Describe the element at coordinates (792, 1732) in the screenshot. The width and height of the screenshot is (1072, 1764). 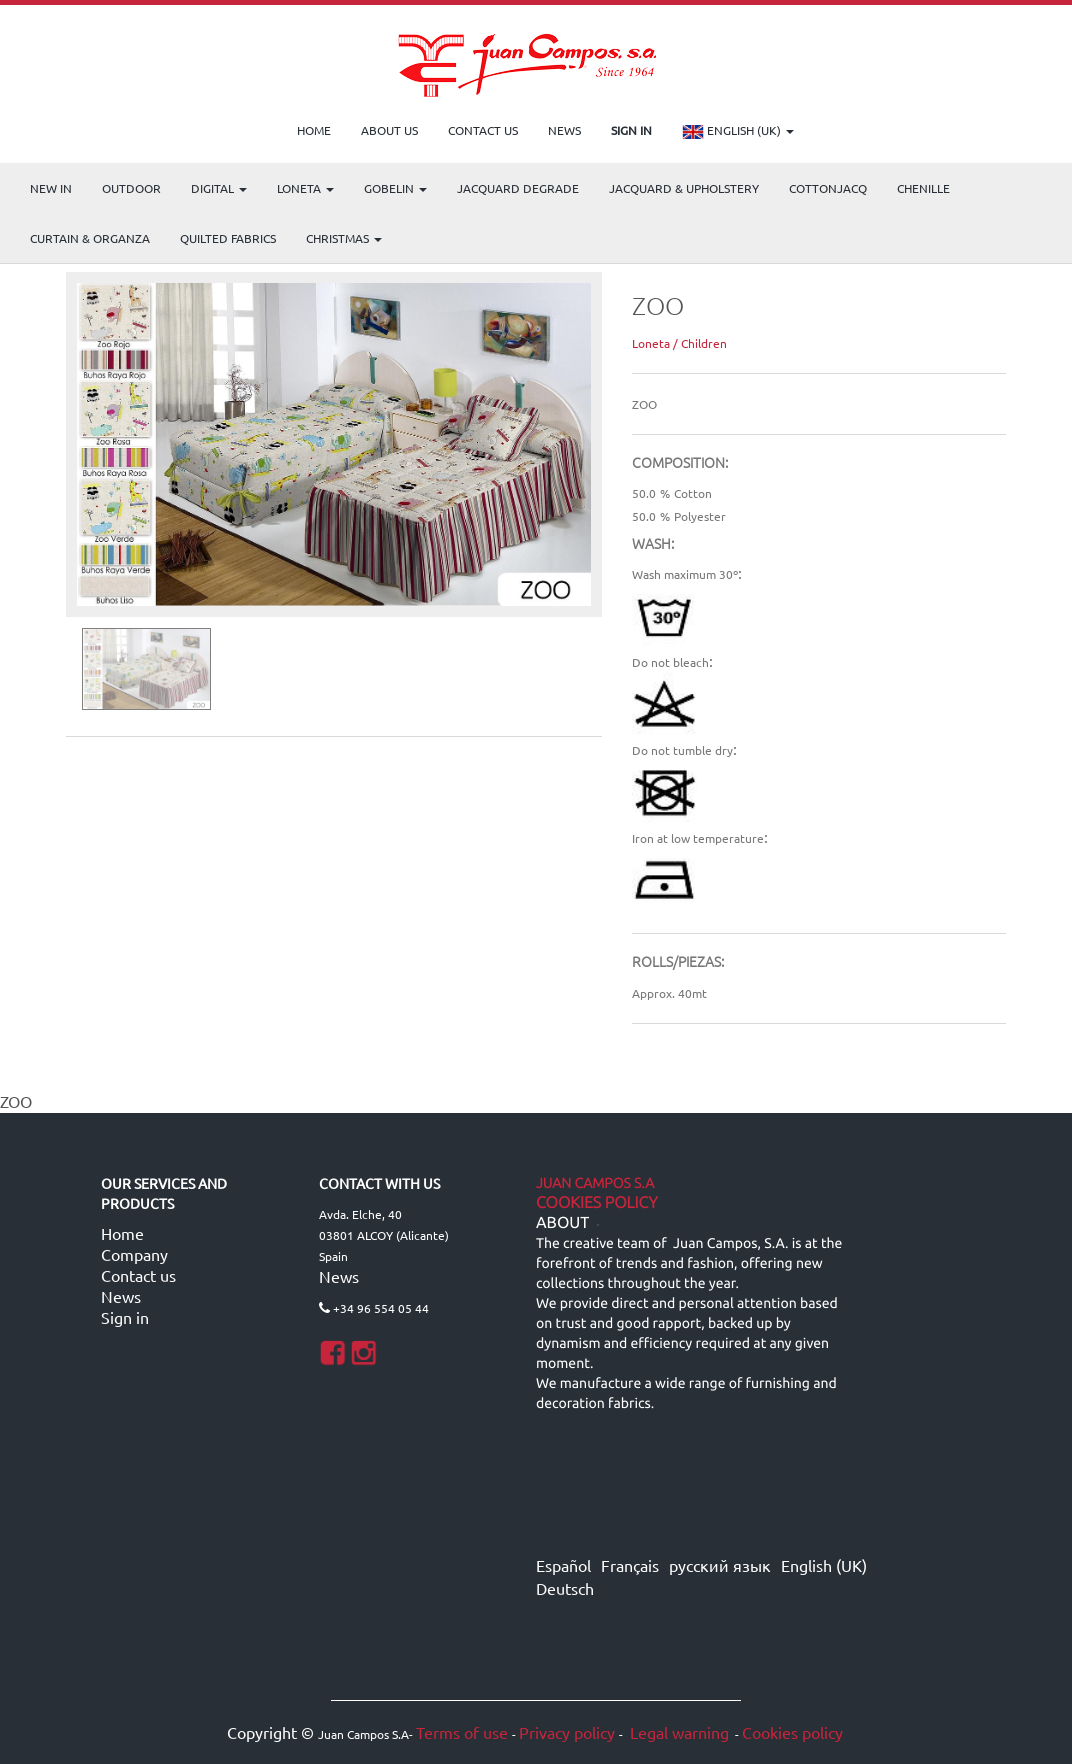
I see `Cookies policy` at that location.